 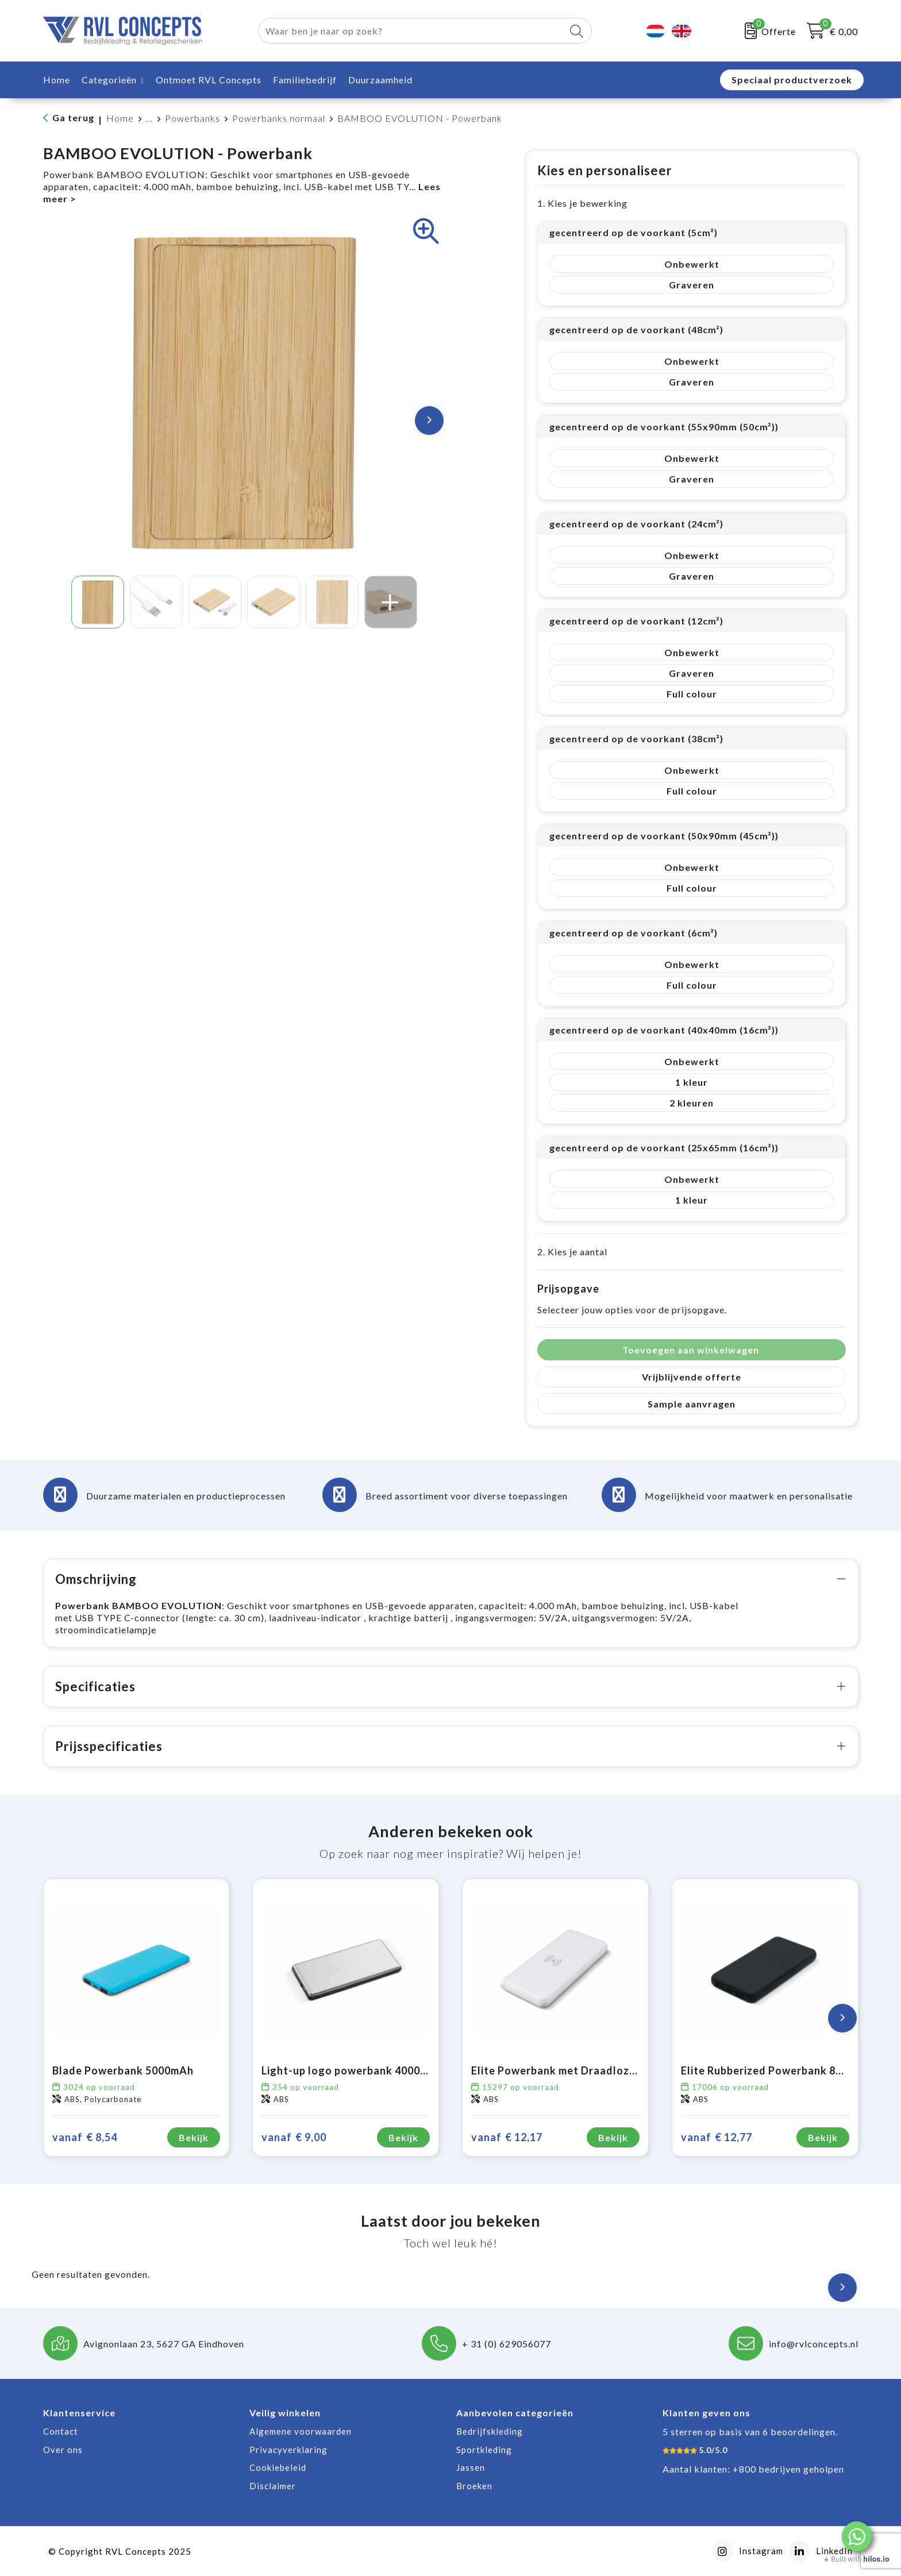 What do you see at coordinates (73, 117) in the screenshot?
I see `Ga terug` at bounding box center [73, 117].